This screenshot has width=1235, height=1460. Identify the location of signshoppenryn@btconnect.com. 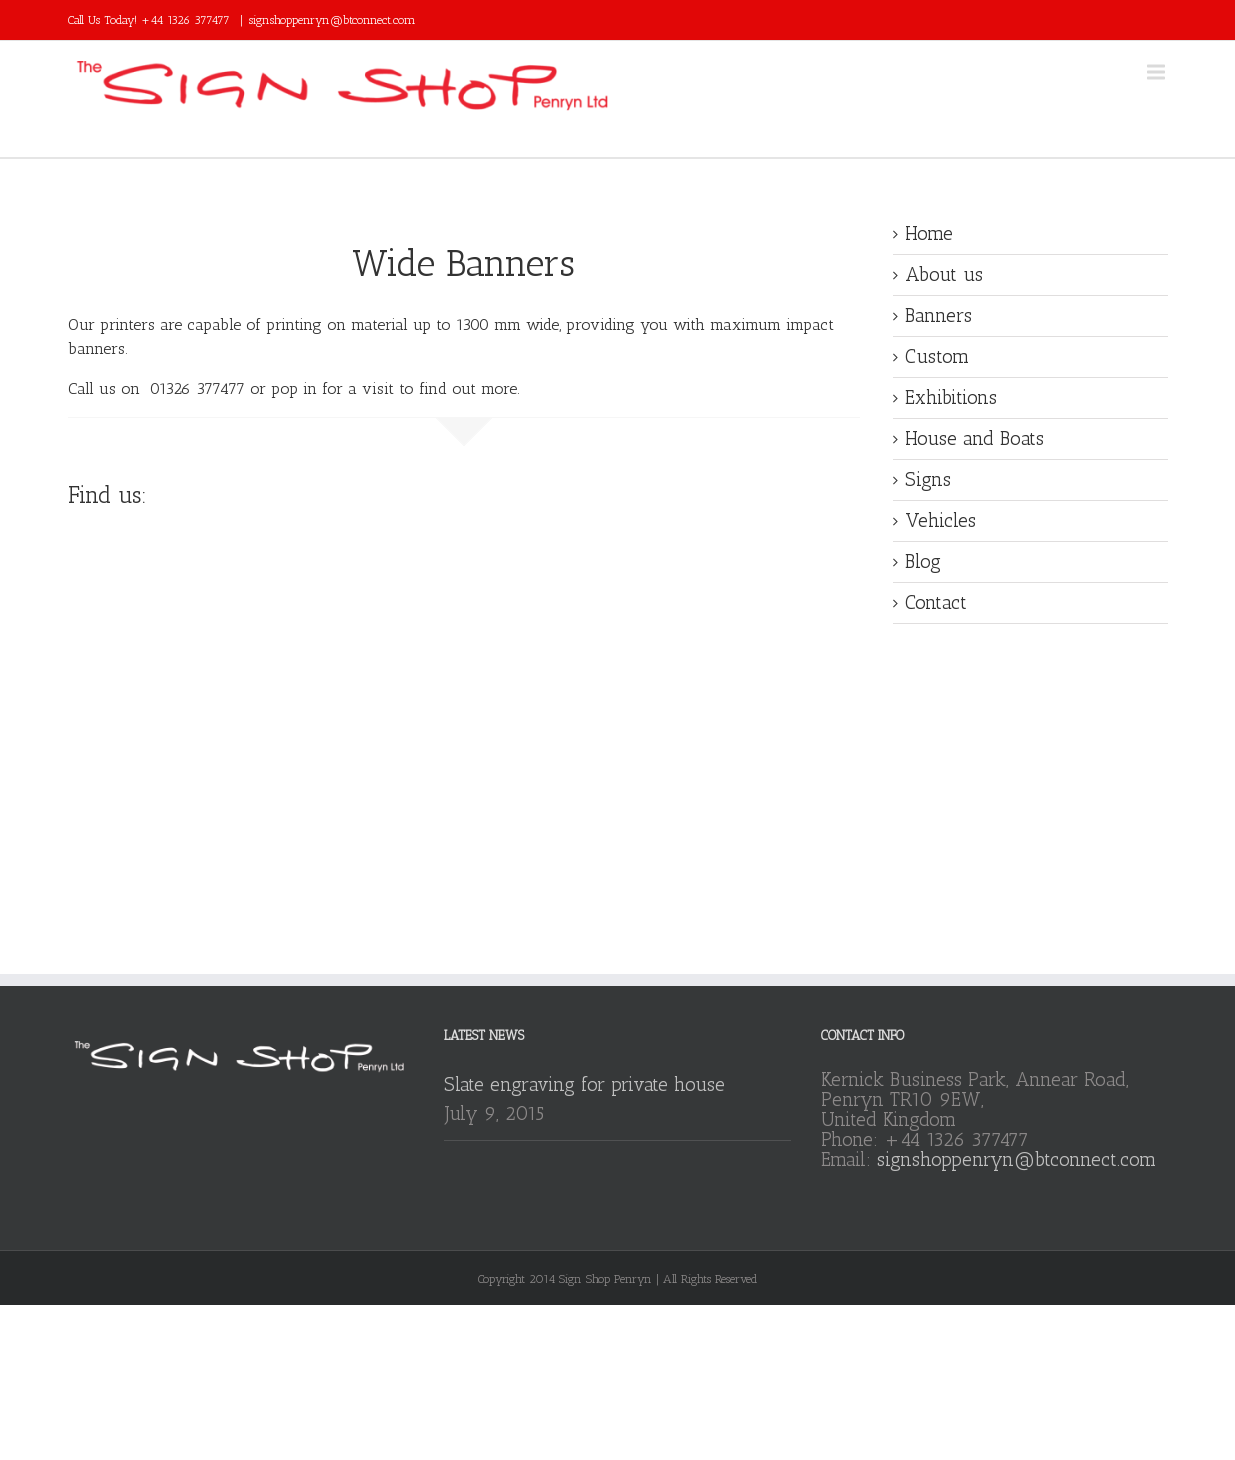
(332, 20).